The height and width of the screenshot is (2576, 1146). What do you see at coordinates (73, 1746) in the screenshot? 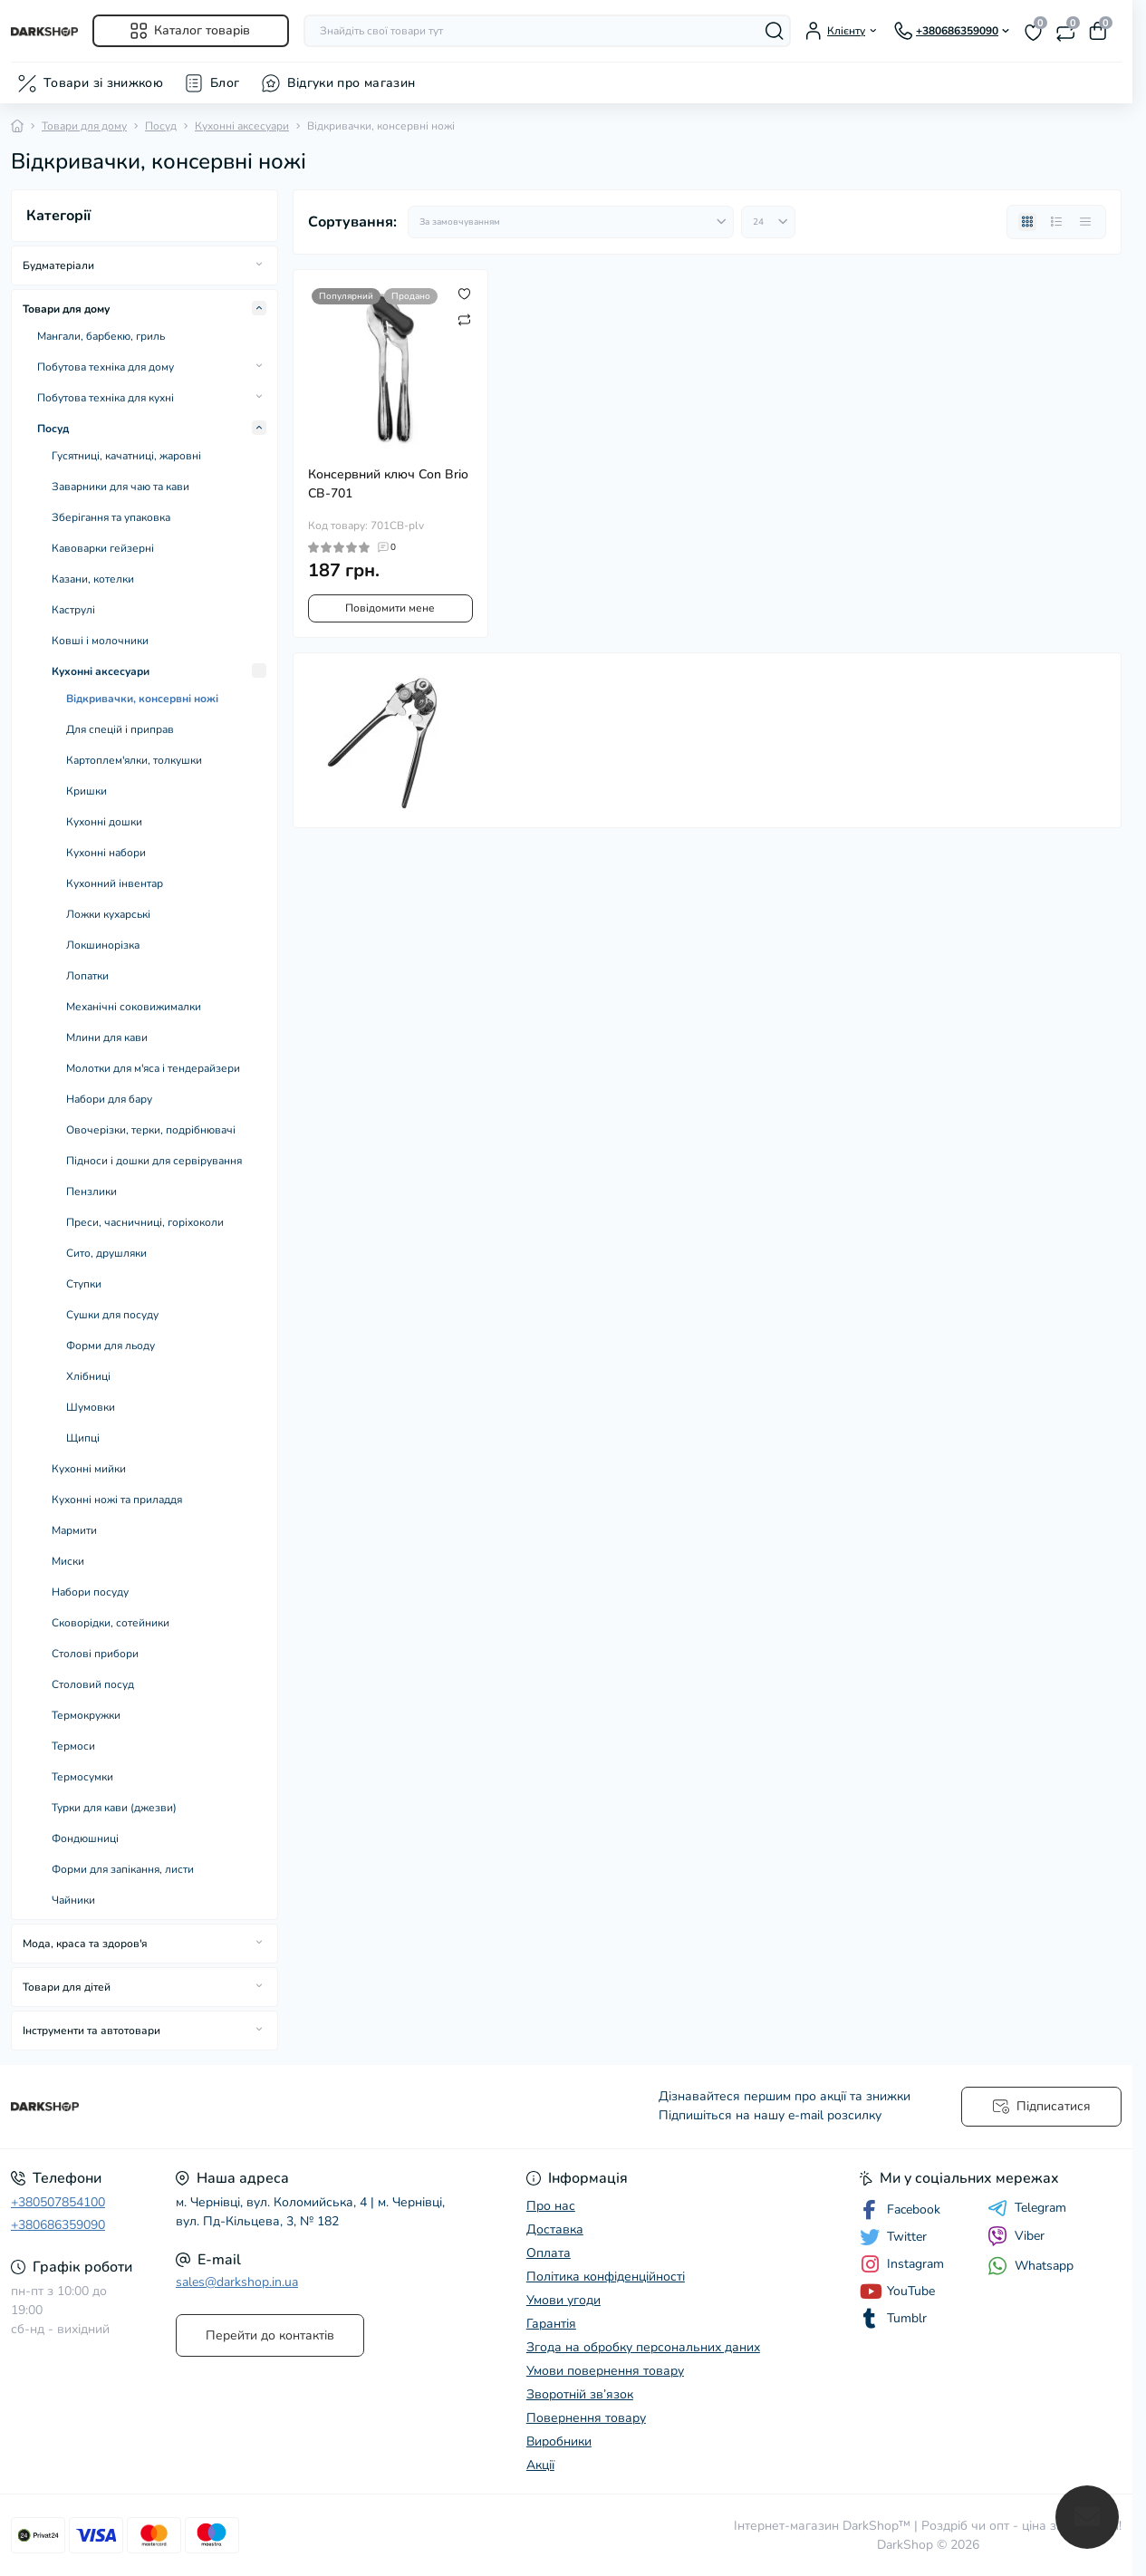
I see `Термоси` at bounding box center [73, 1746].